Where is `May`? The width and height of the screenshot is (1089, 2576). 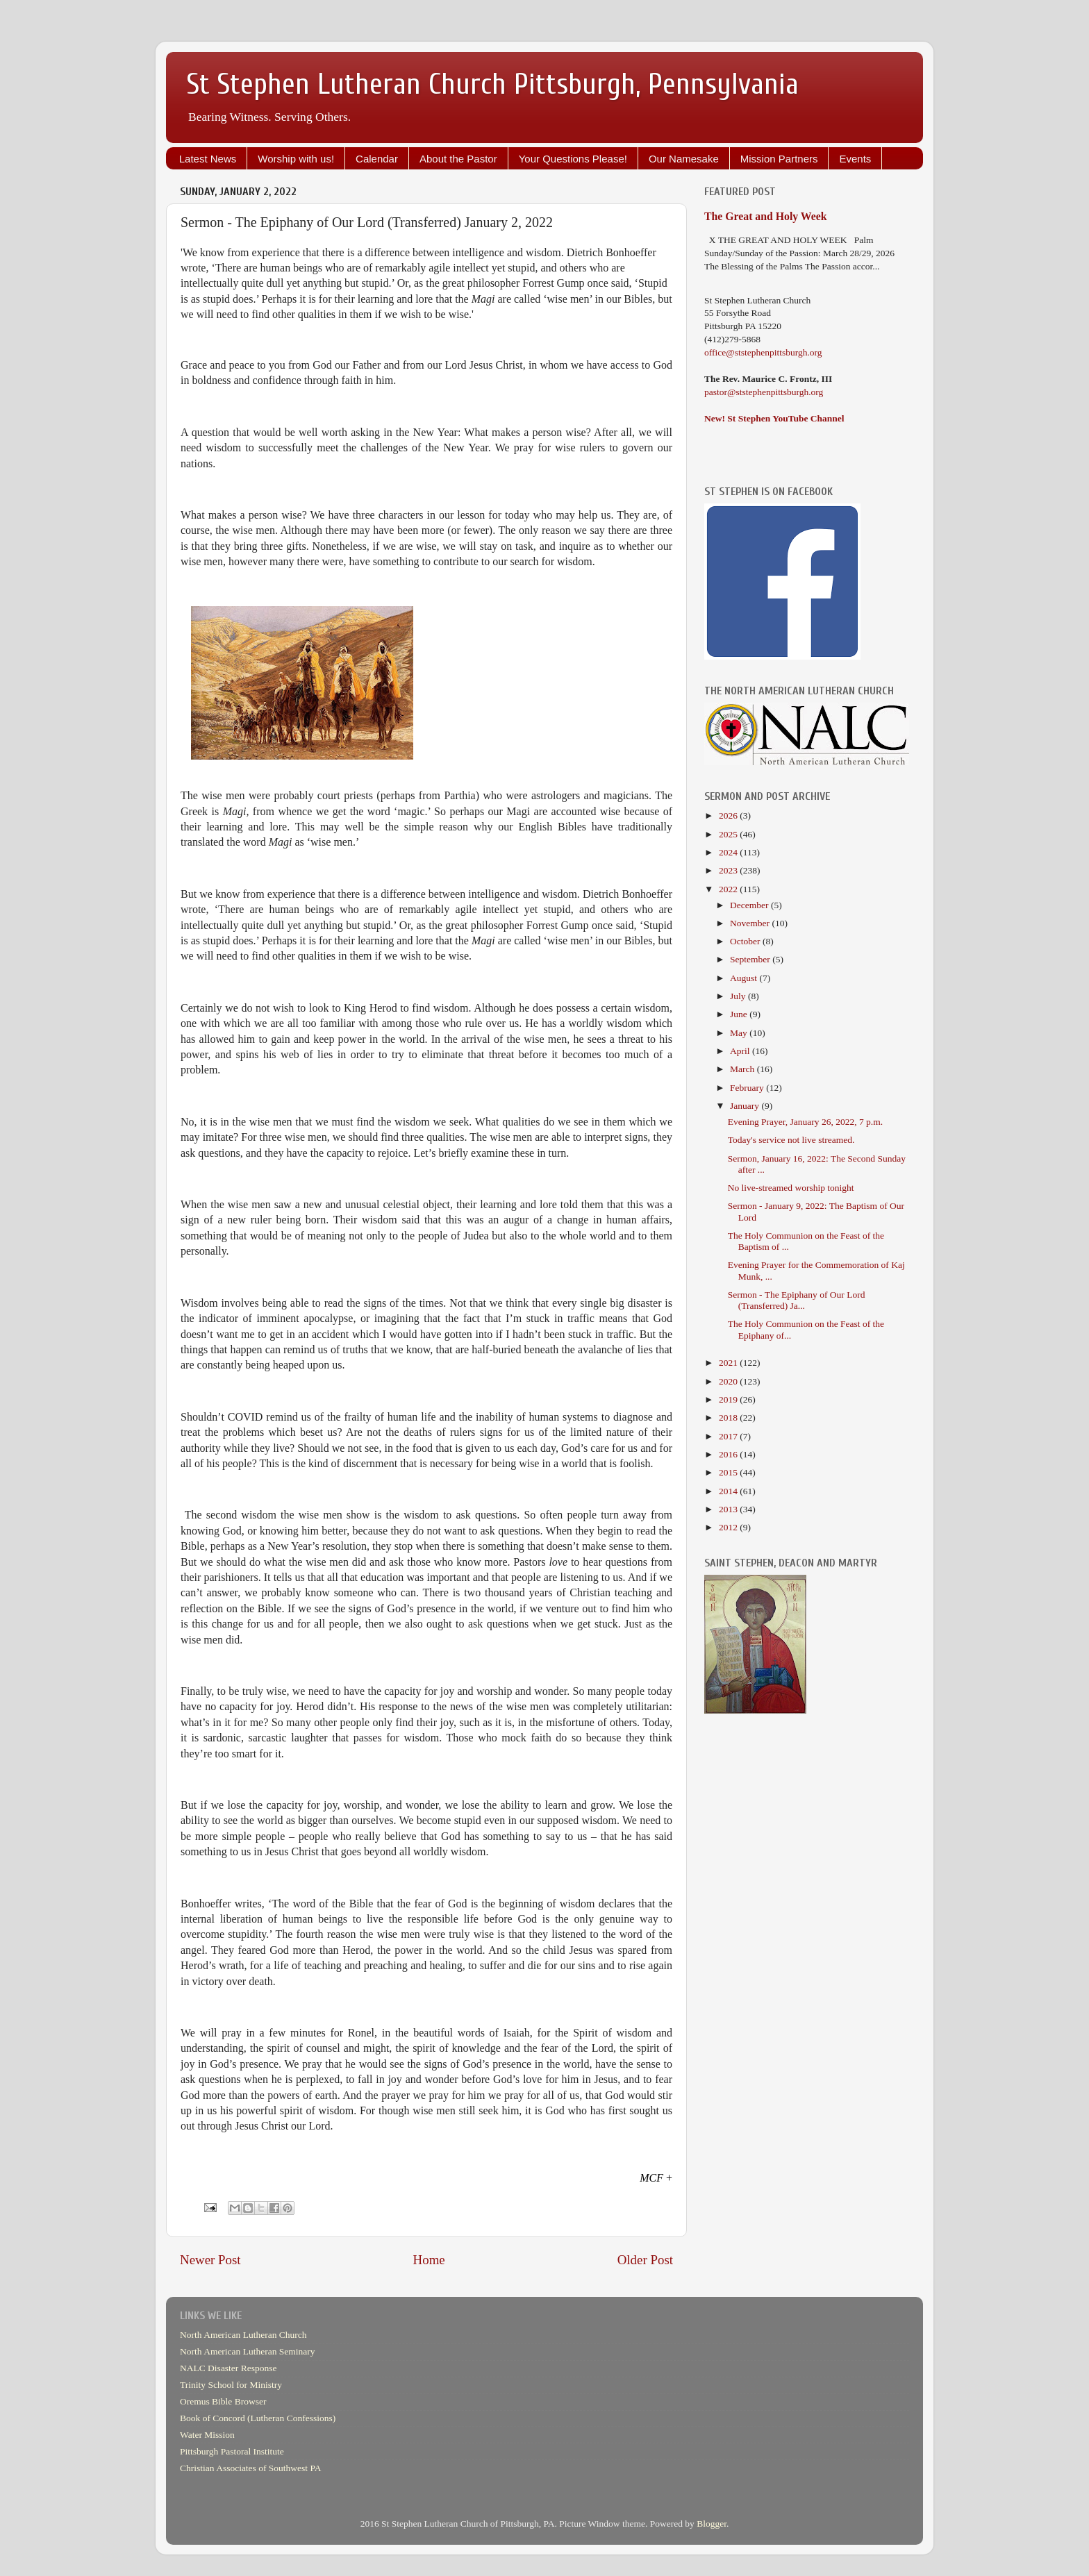 May is located at coordinates (739, 1033).